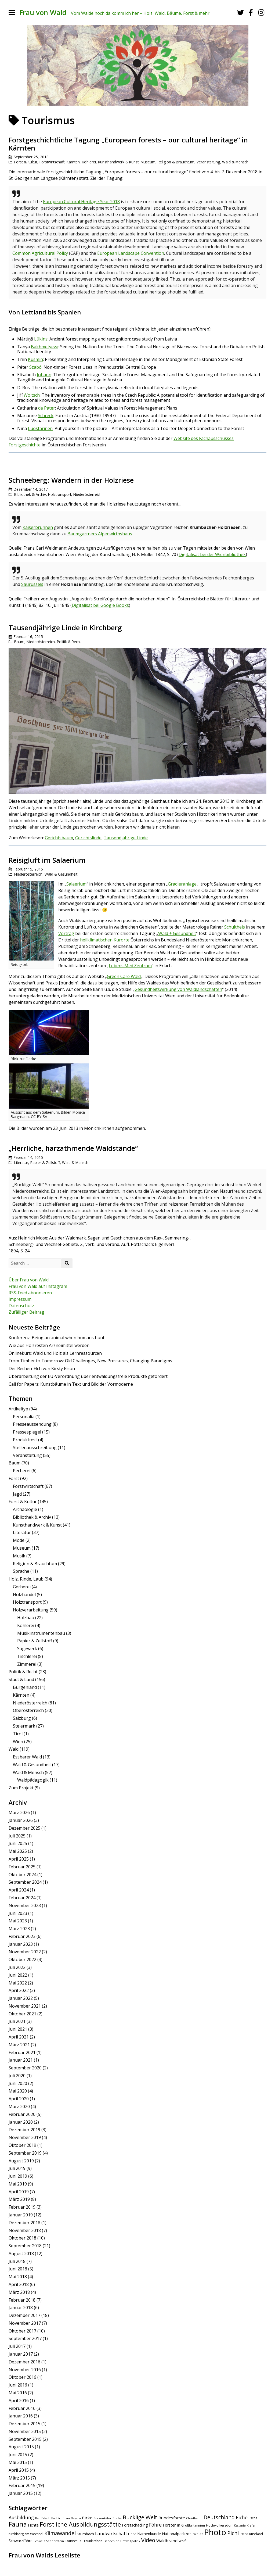 This screenshot has height=2576, width=275. I want to click on Februar 2018, so click(22, 2300).